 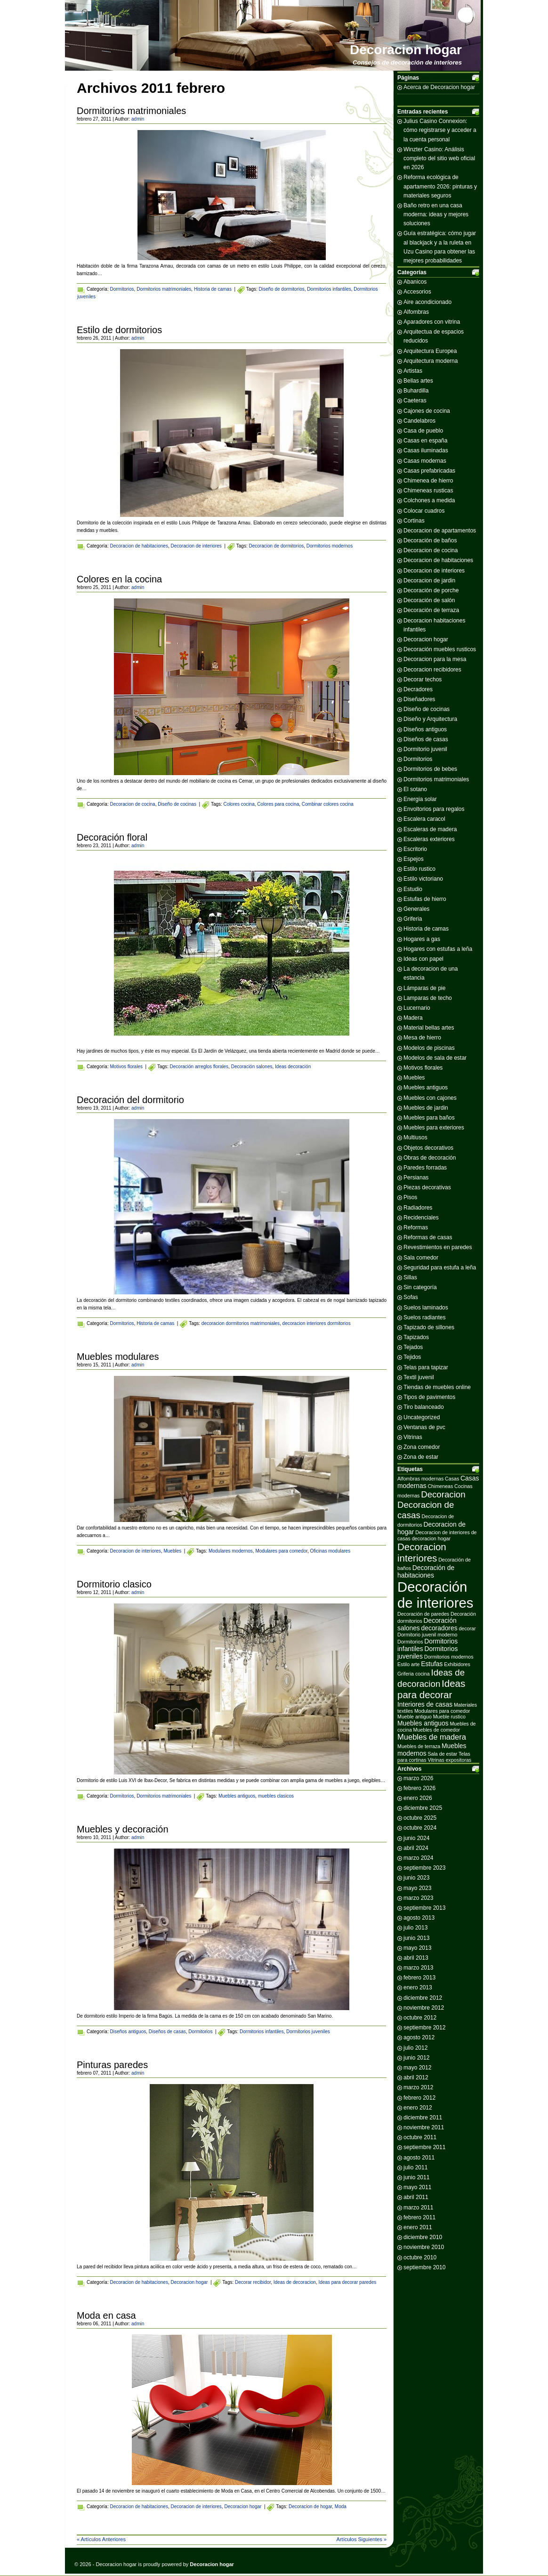 What do you see at coordinates (101, 2539) in the screenshot?
I see `« Artículos Anteriores` at bounding box center [101, 2539].